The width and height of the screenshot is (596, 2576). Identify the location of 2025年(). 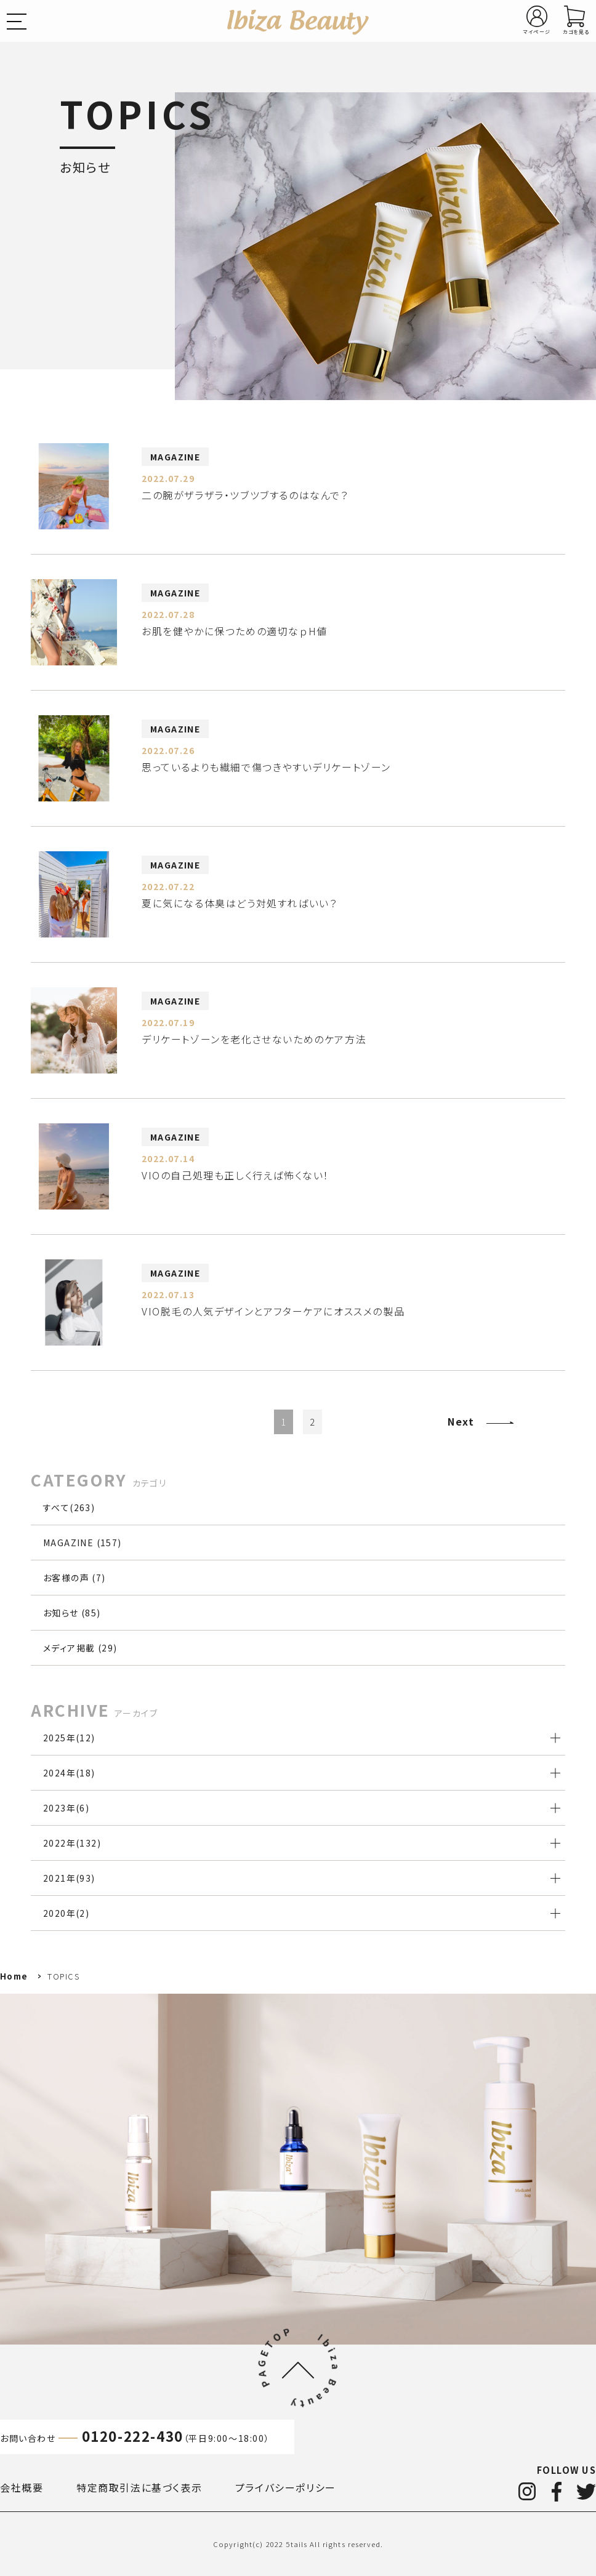
(69, 1737).